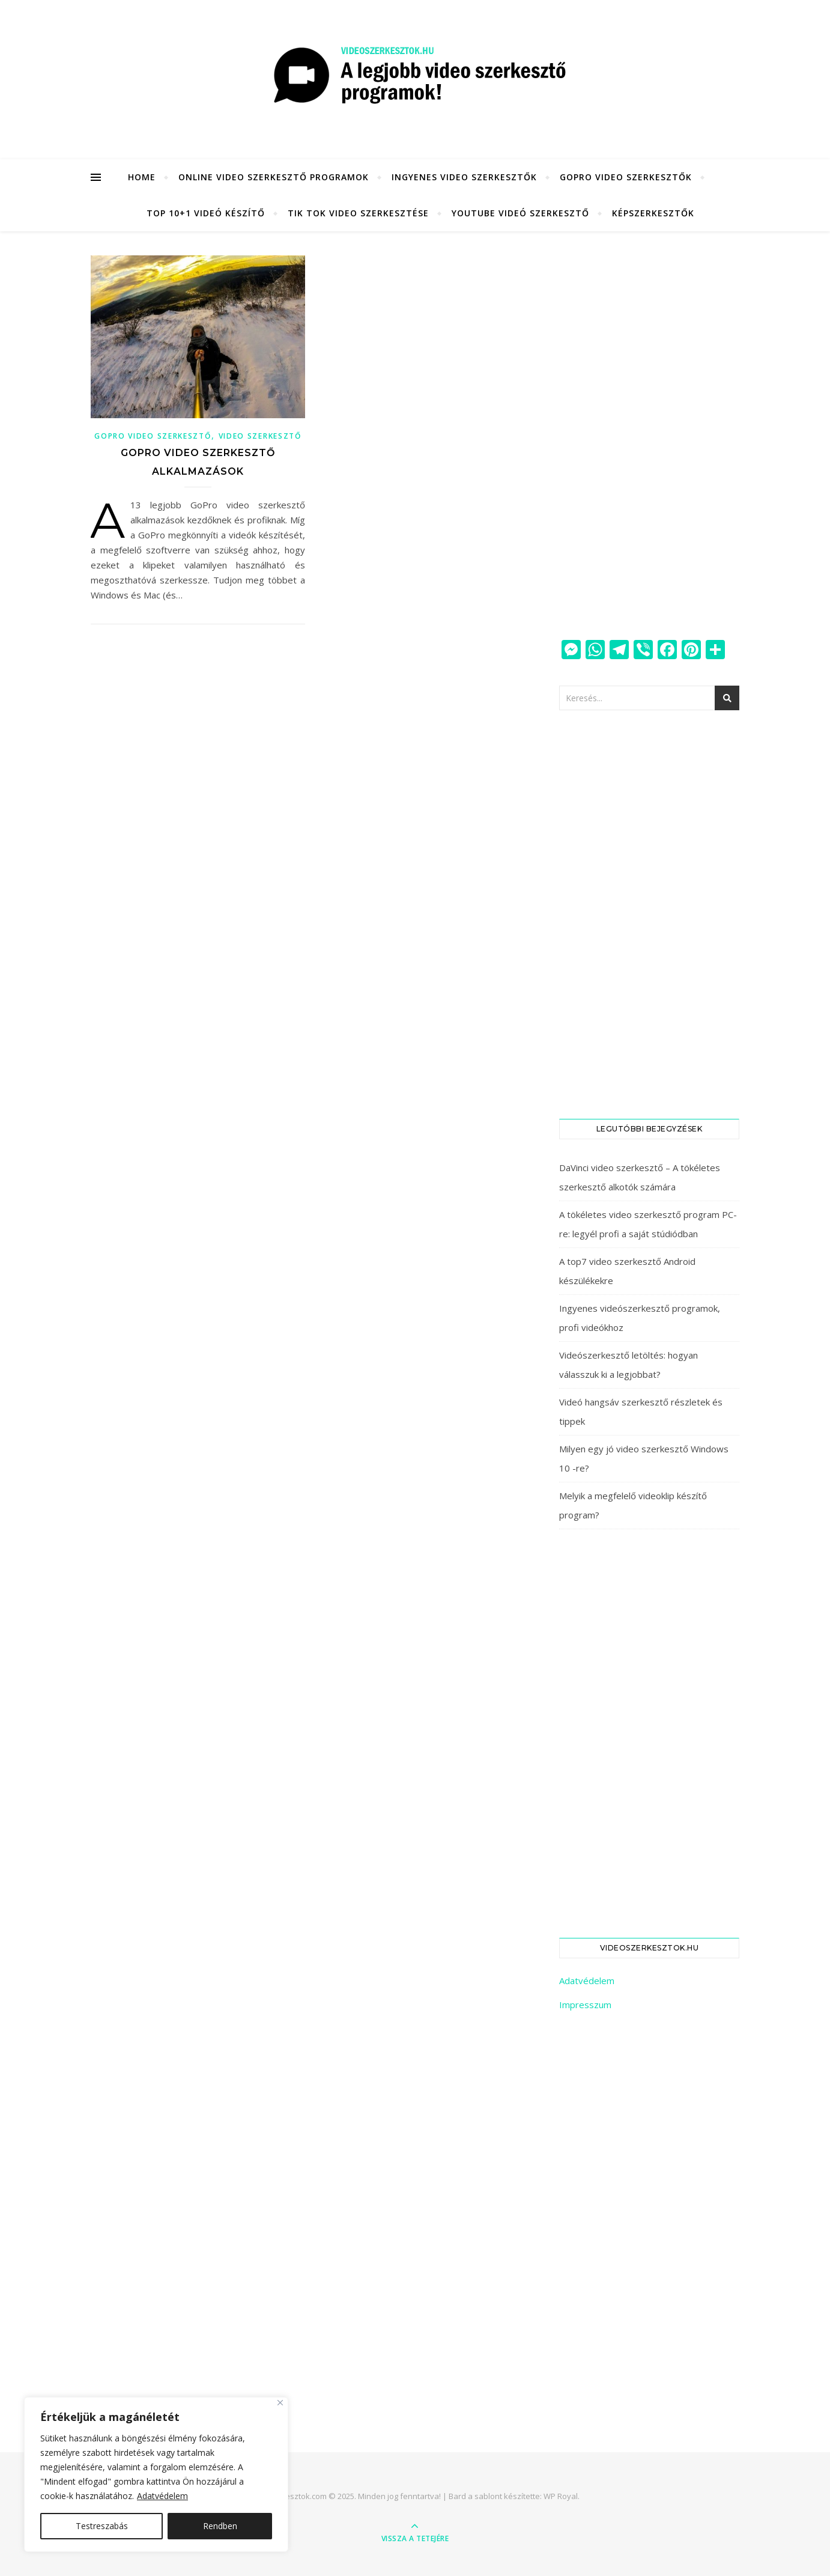 This screenshot has height=2576, width=830. I want to click on Video szerkesztő, so click(260, 436).